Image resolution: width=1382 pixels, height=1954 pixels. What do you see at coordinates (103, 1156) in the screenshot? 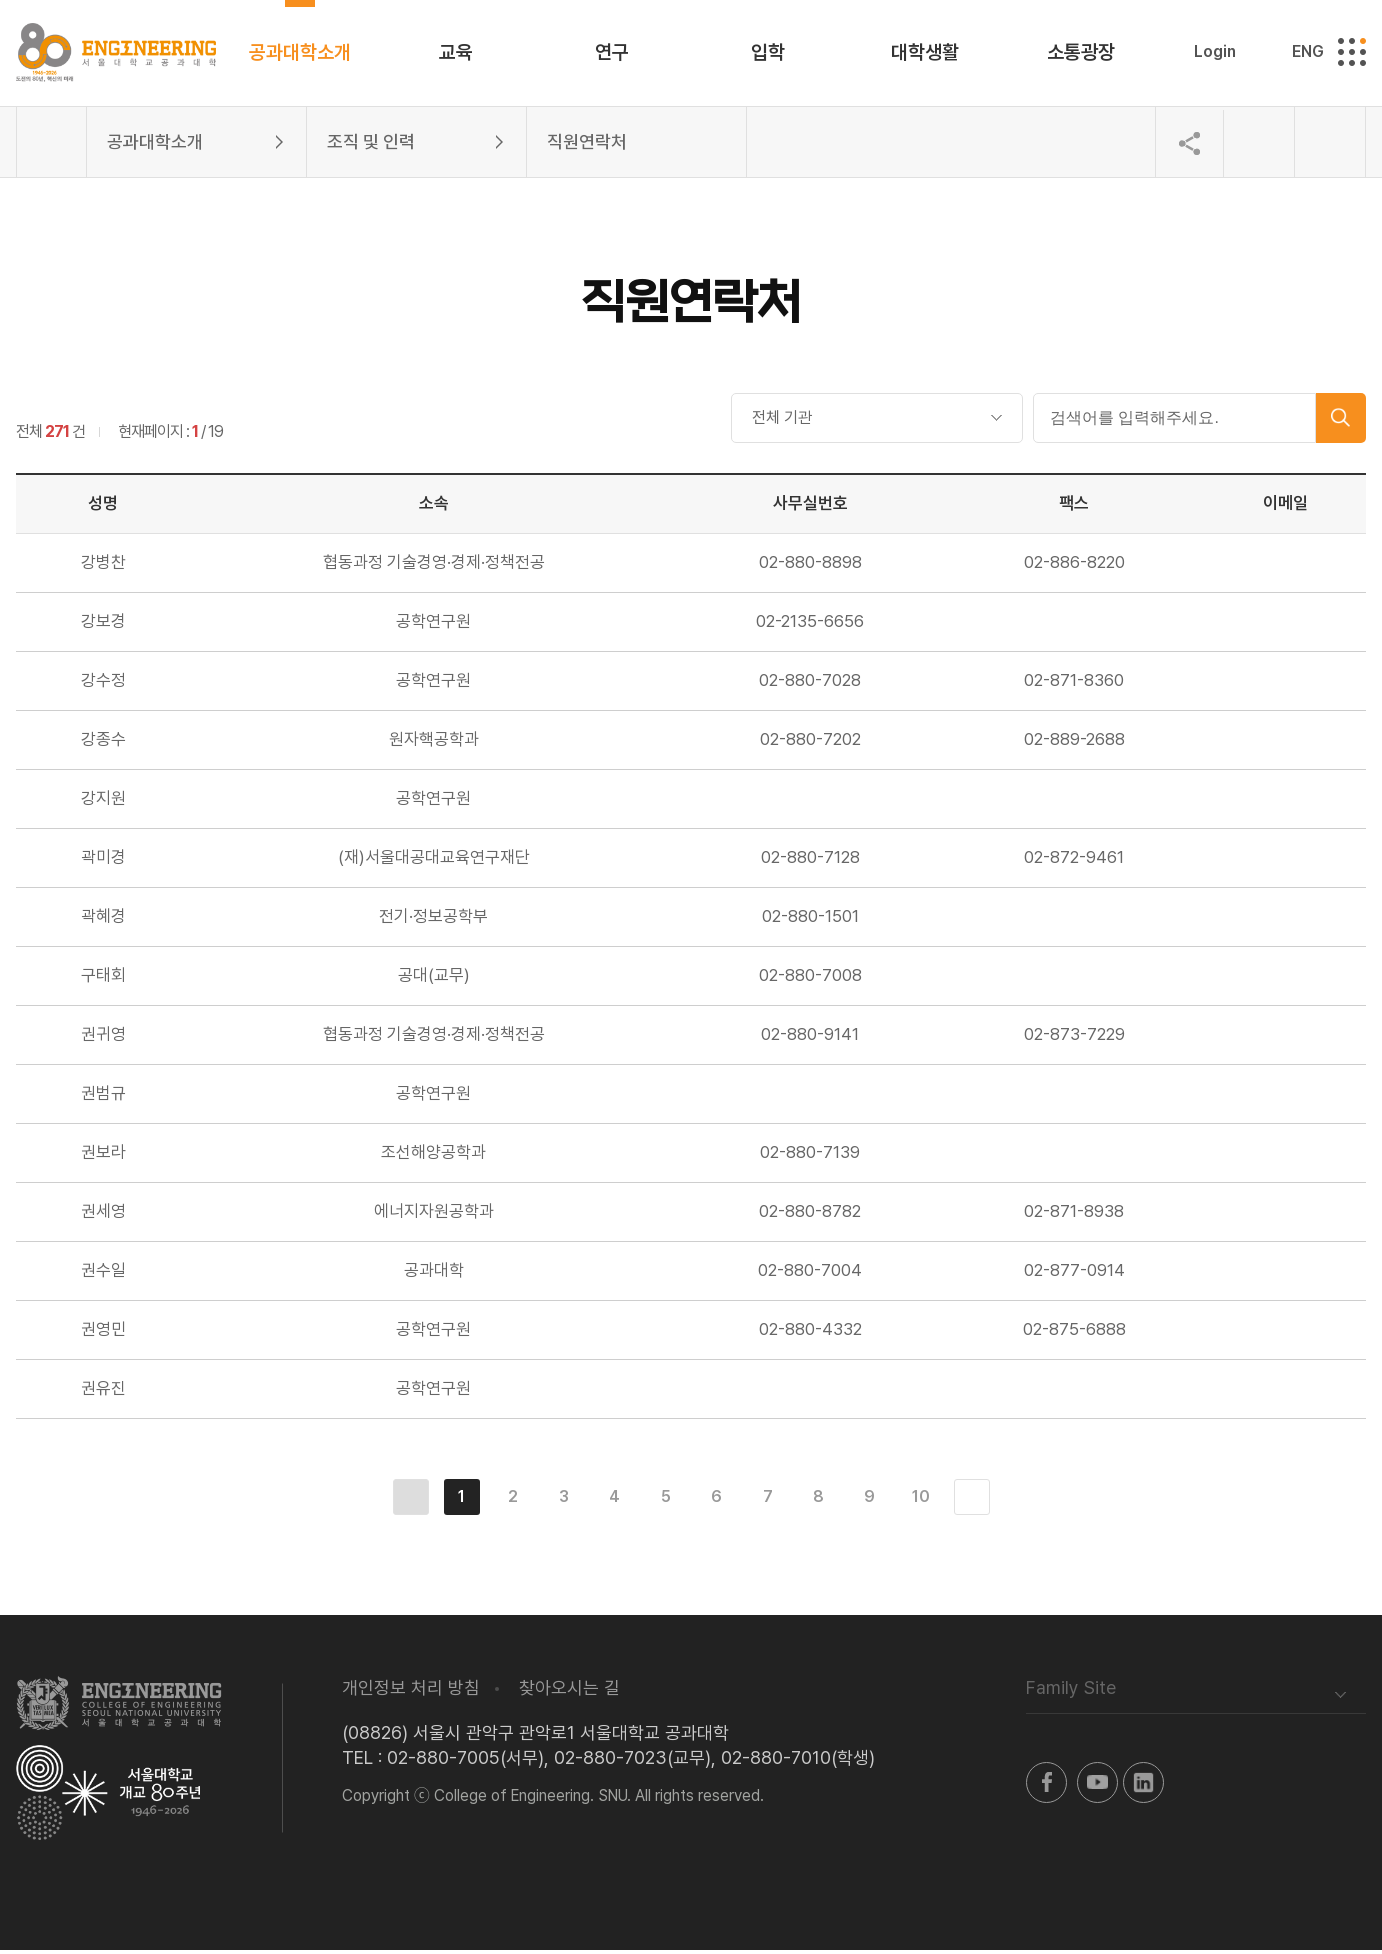
I see `권보라` at bounding box center [103, 1156].